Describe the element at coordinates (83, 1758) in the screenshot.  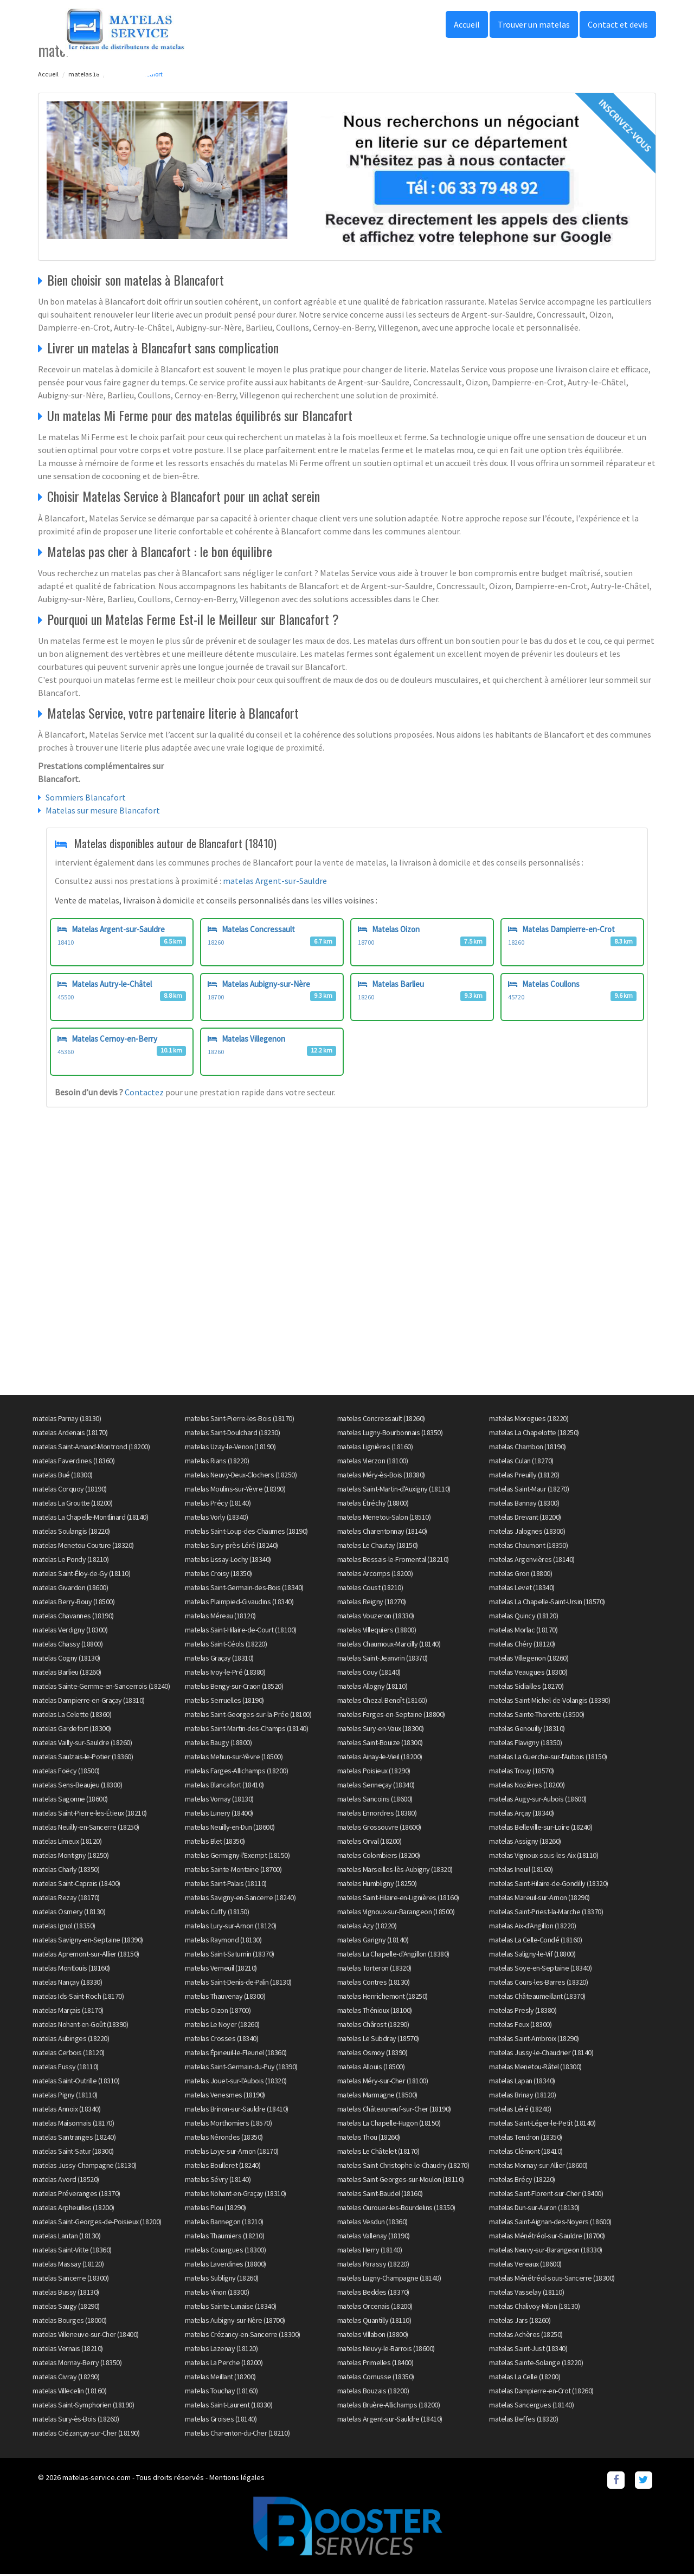
I see `matelas Saulzais-le-Potier (18360)` at that location.